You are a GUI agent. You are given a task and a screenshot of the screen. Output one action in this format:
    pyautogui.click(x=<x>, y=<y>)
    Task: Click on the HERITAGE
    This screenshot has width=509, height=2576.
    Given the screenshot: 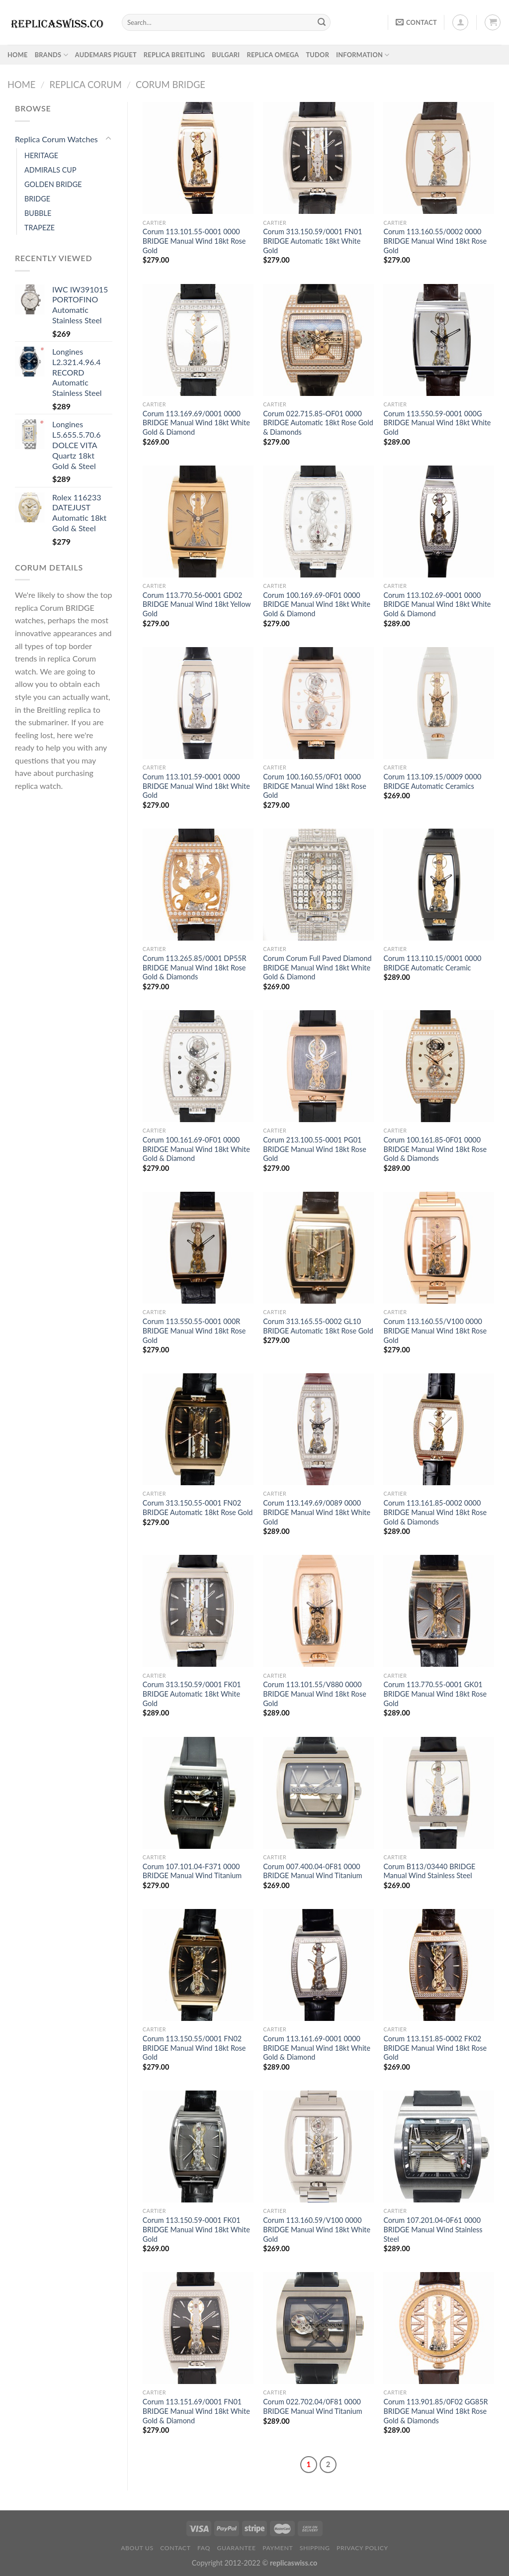 What is the action you would take?
    pyautogui.click(x=41, y=155)
    